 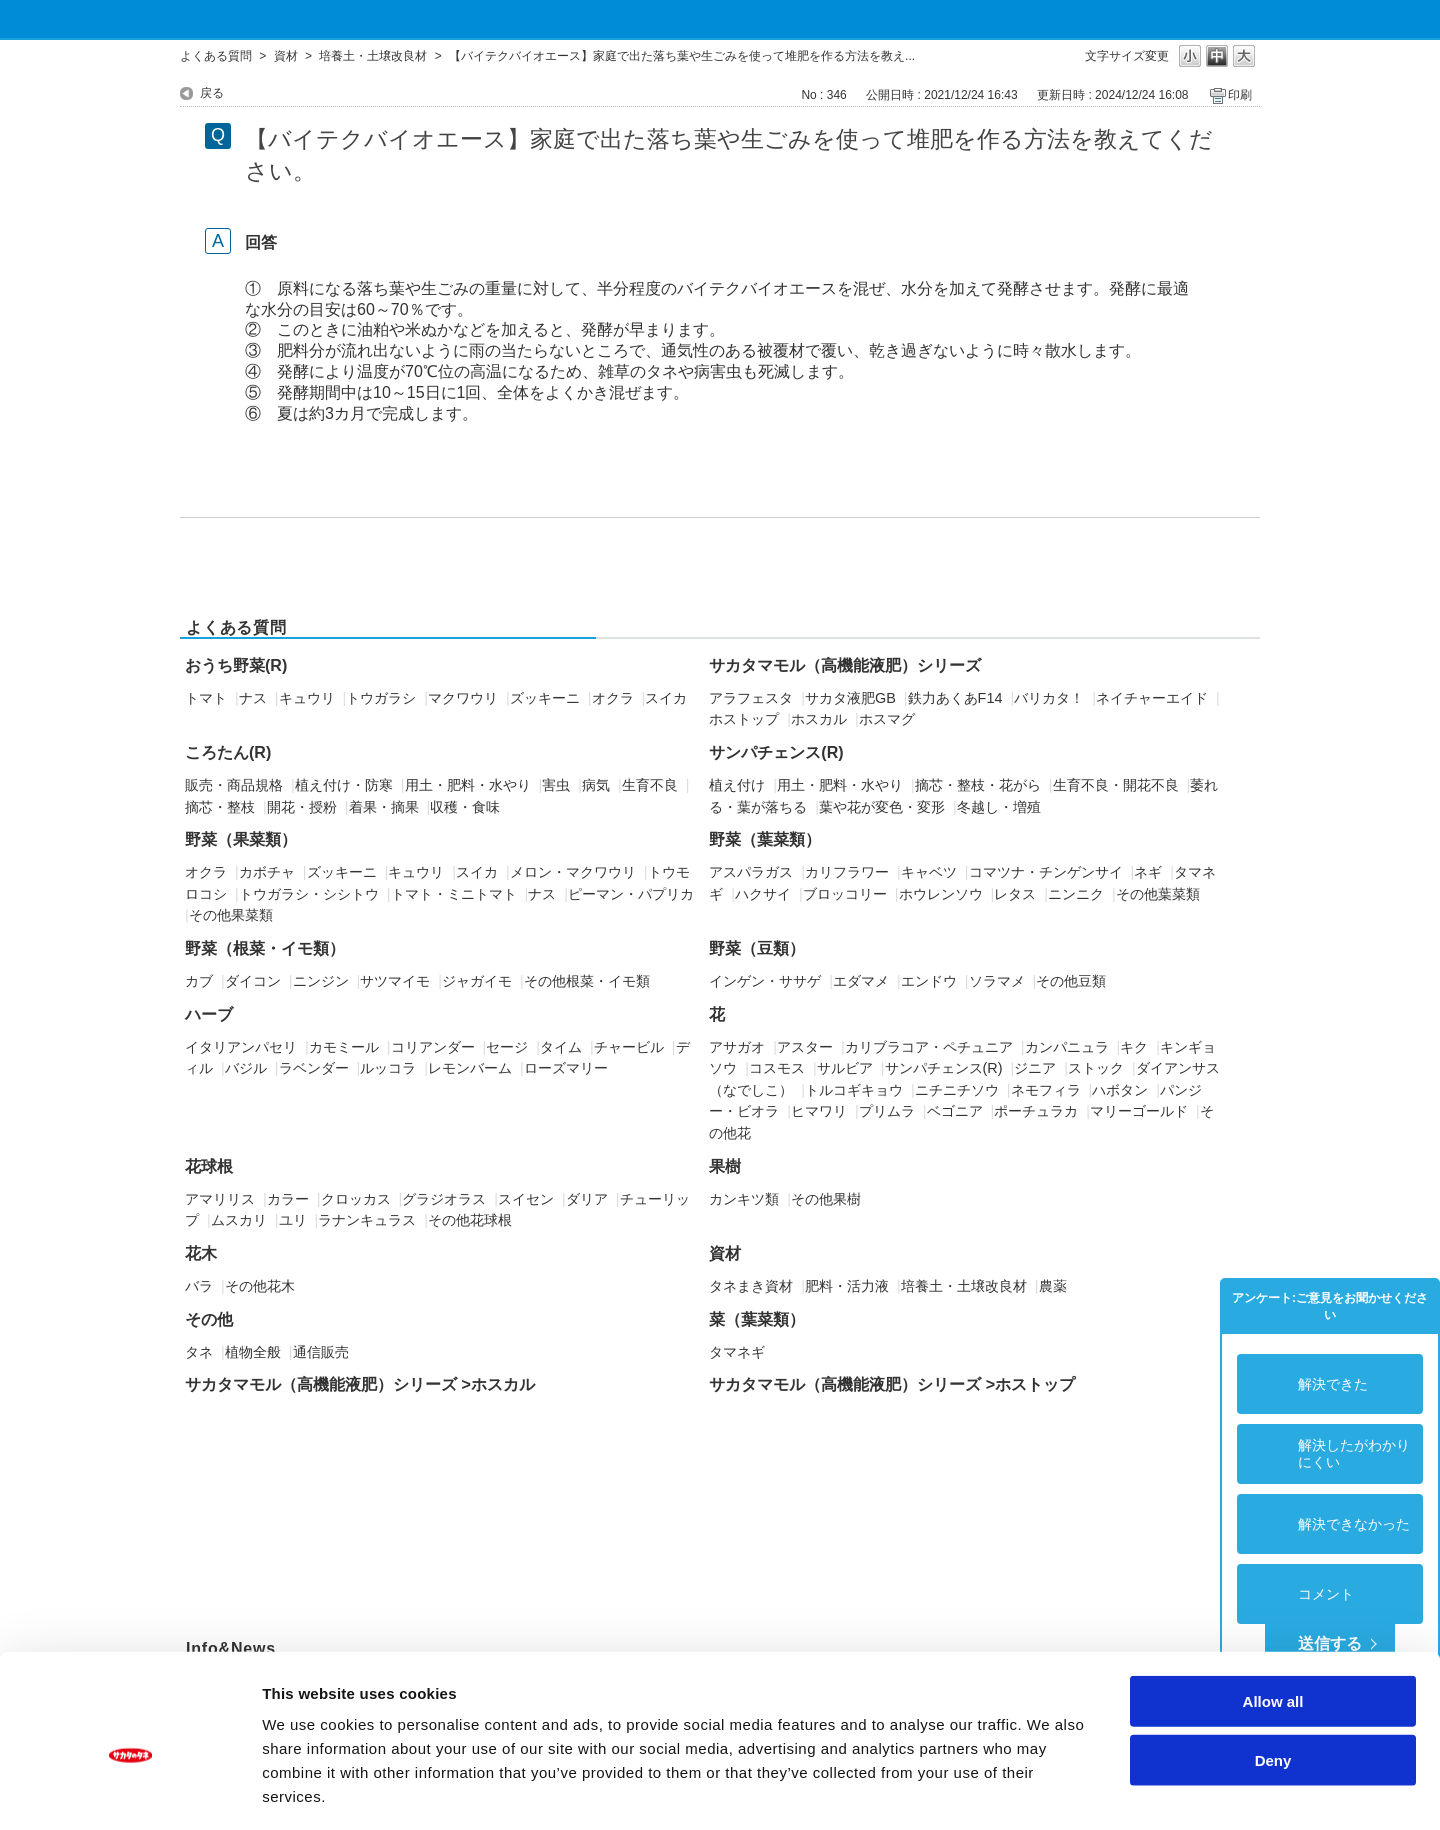 I want to click on 収穫・食味, so click(x=465, y=807).